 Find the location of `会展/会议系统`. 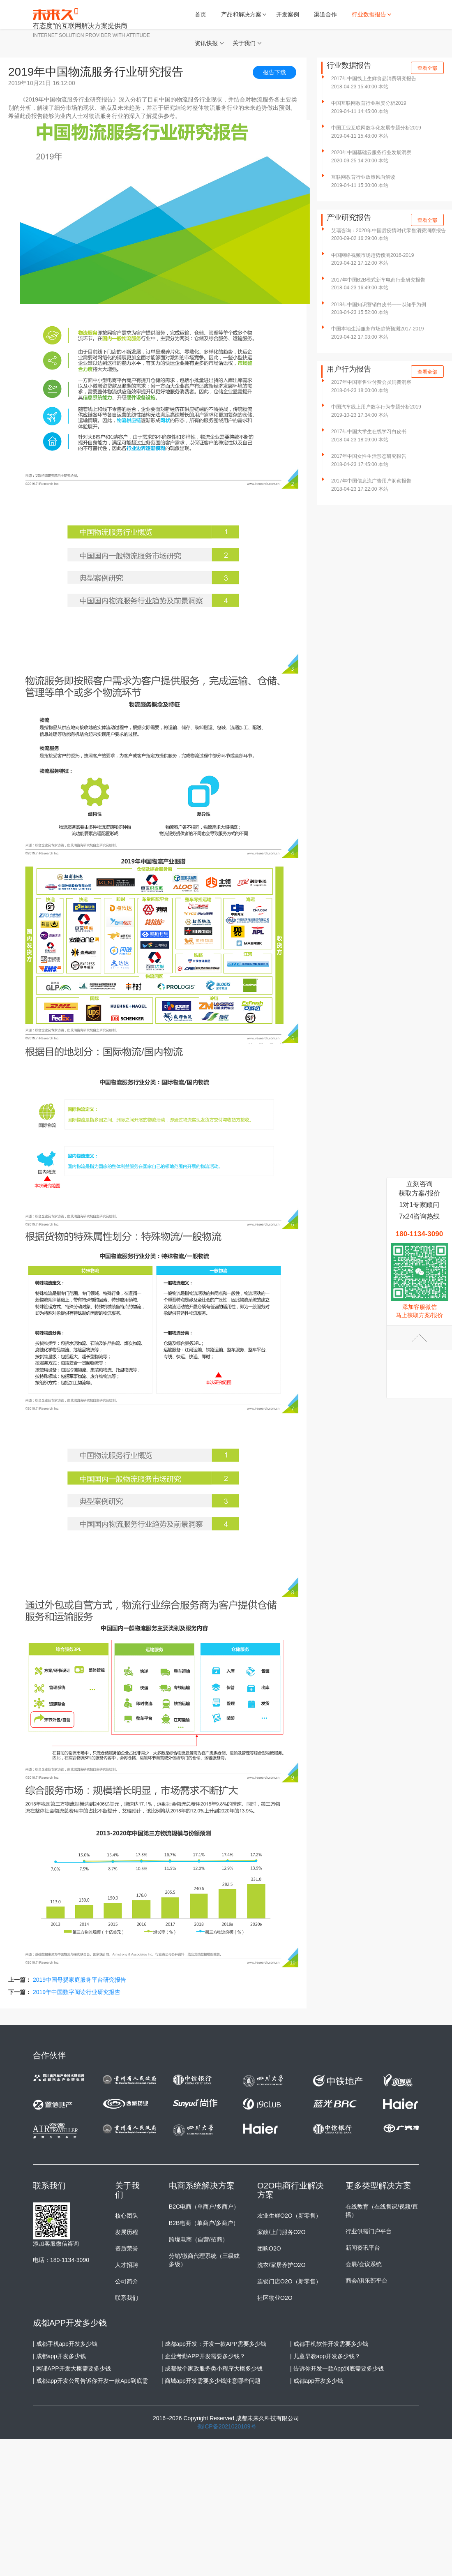

会展/会议系统 is located at coordinates (364, 2264).